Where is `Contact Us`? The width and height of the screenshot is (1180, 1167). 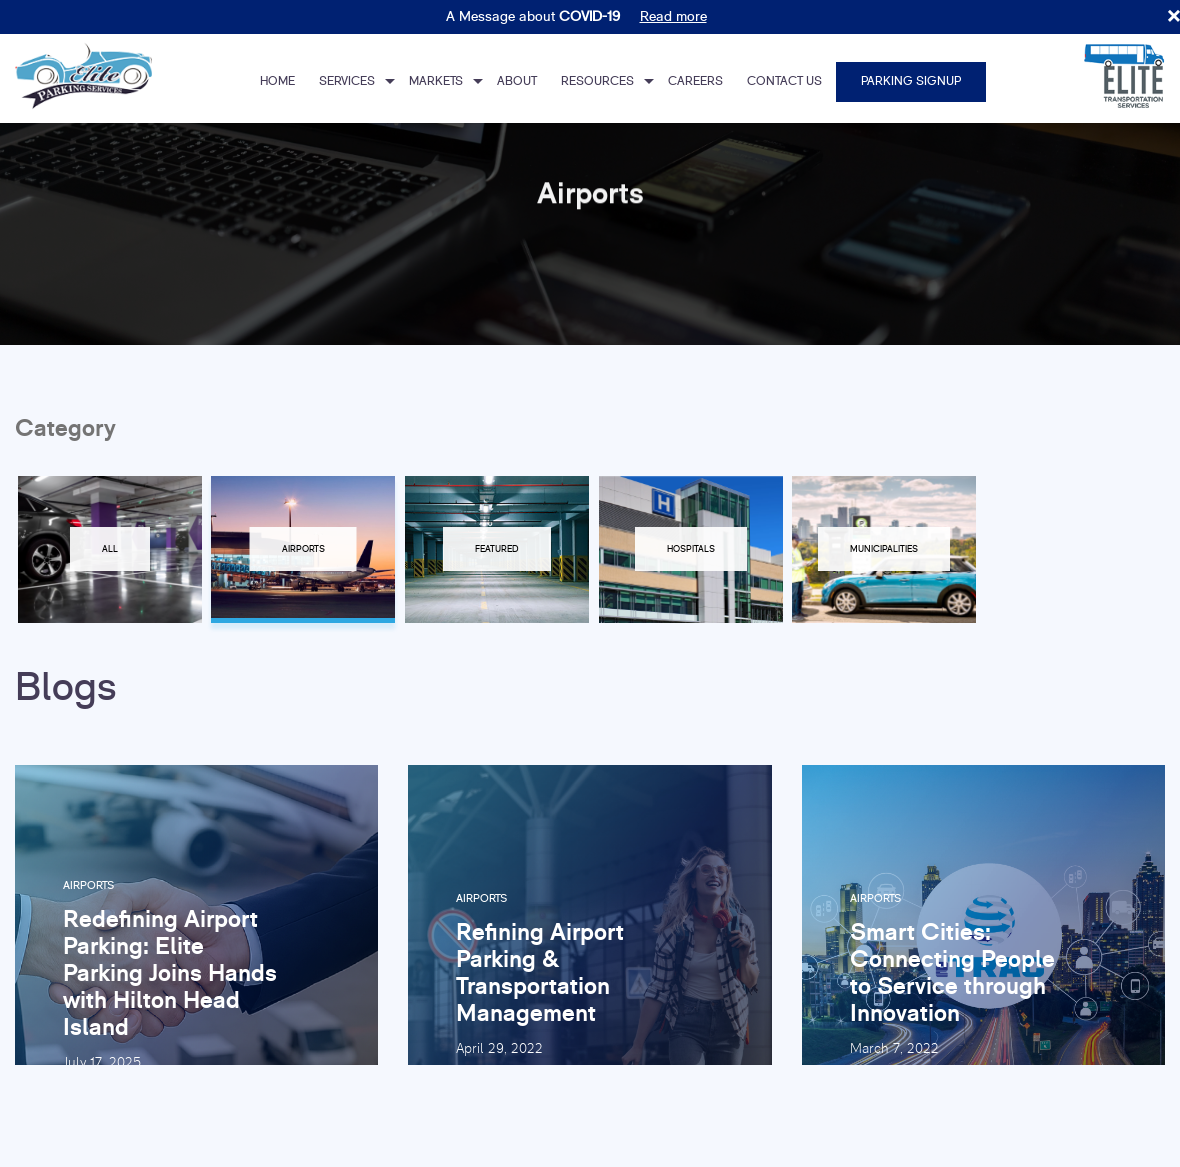 Contact Us is located at coordinates (784, 81).